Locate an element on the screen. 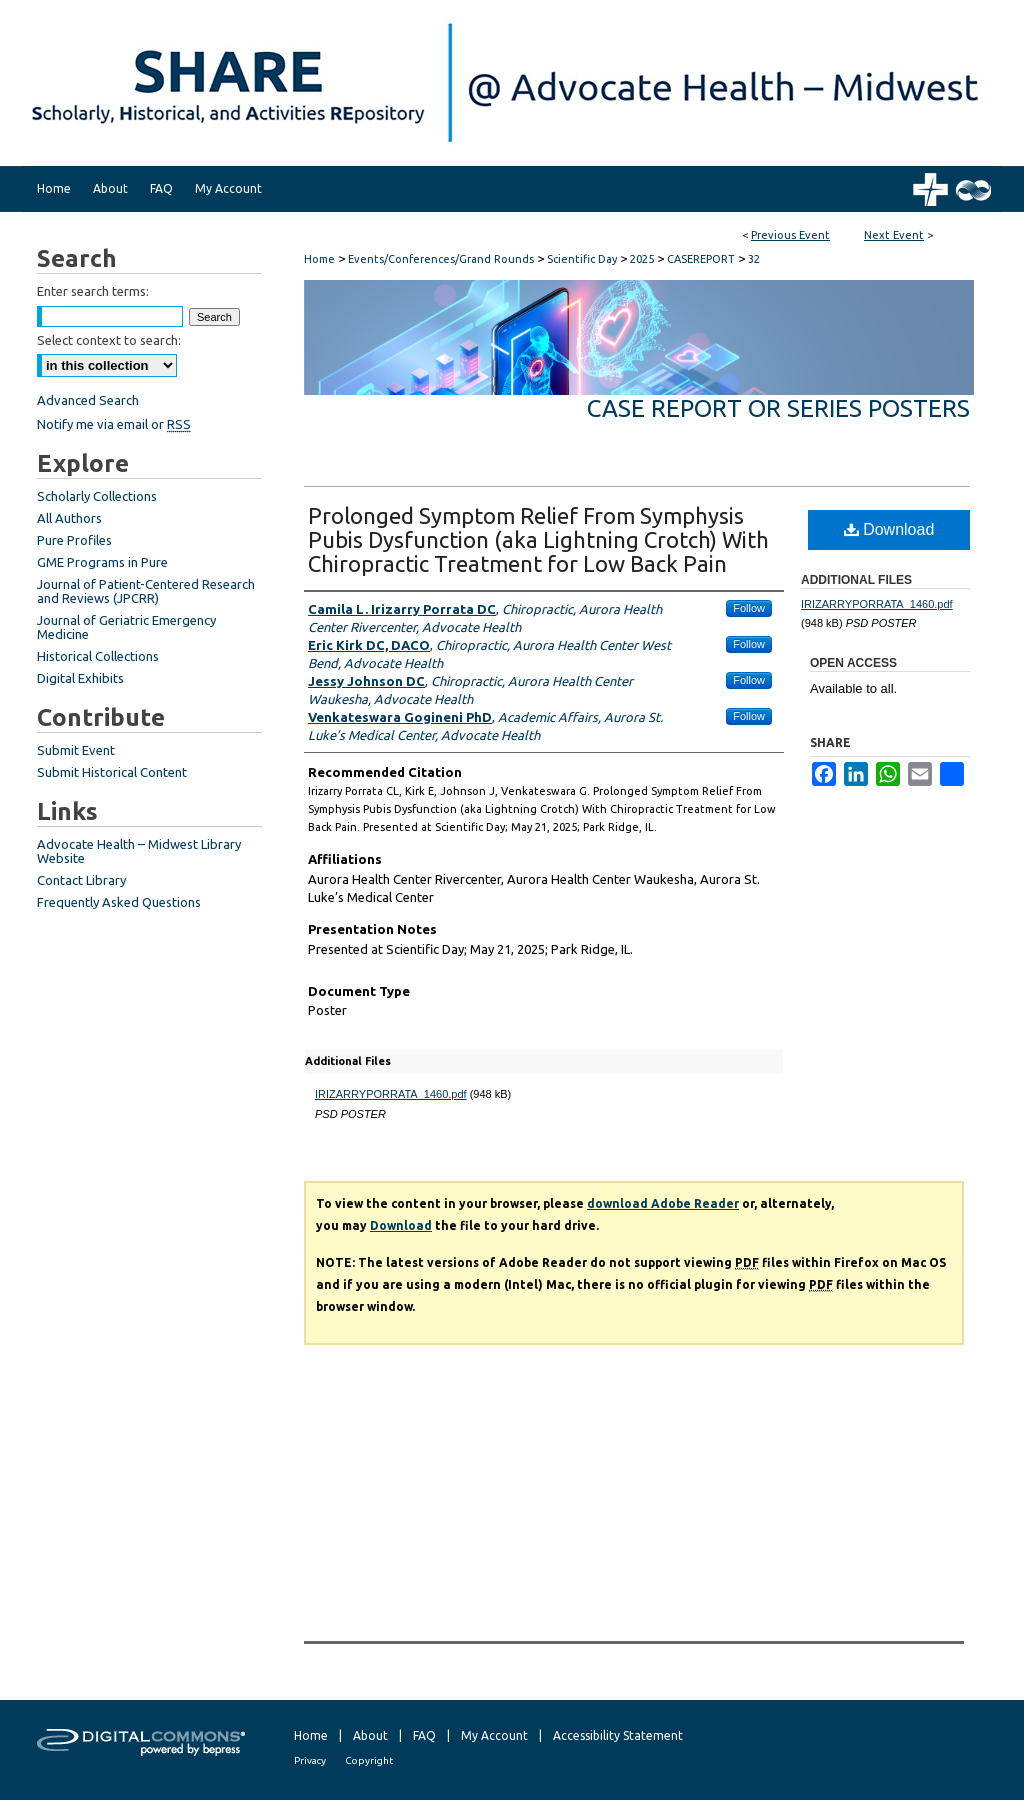 This screenshot has width=1024, height=1800. Scientific Day is located at coordinates (583, 259).